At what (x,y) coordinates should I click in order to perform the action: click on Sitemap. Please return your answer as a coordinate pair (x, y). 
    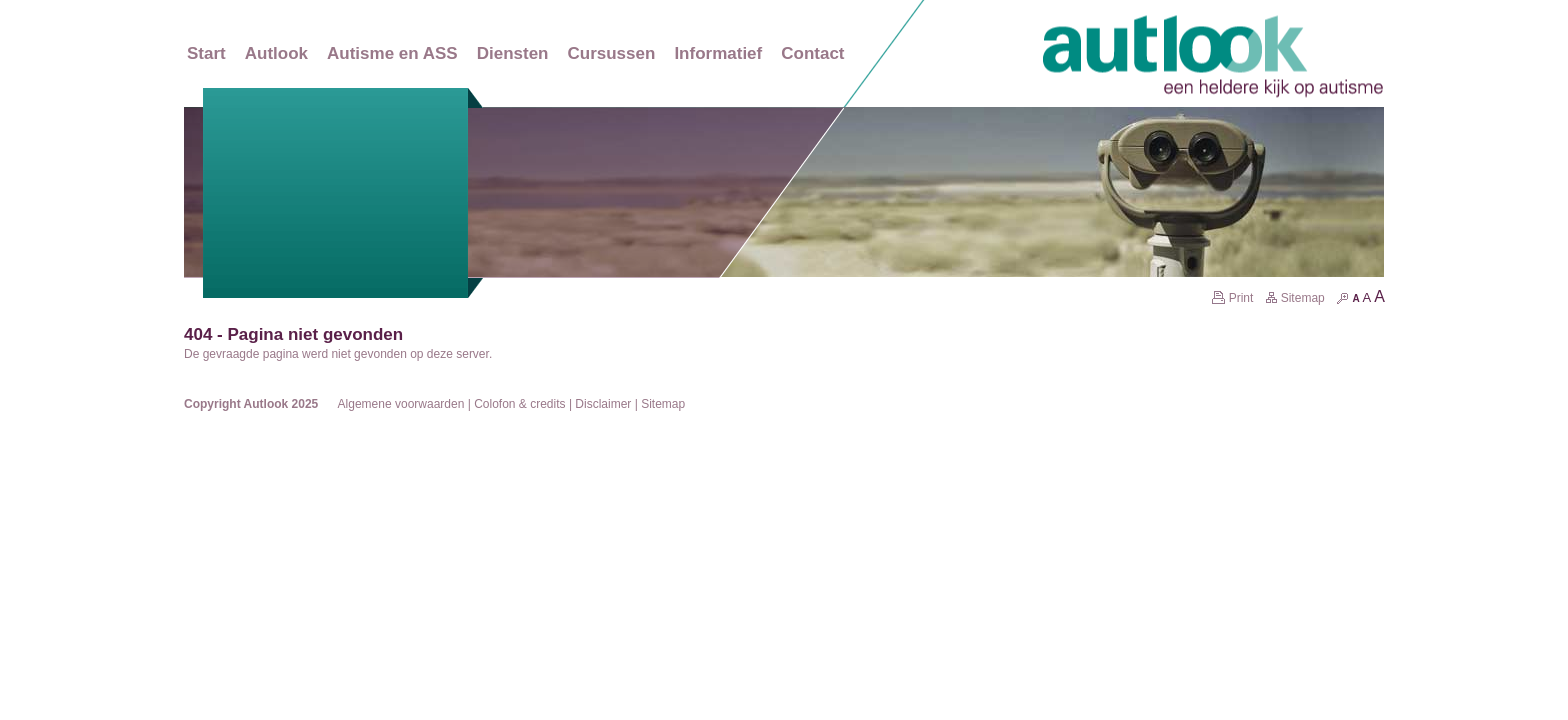
    Looking at the image, I should click on (1295, 298).